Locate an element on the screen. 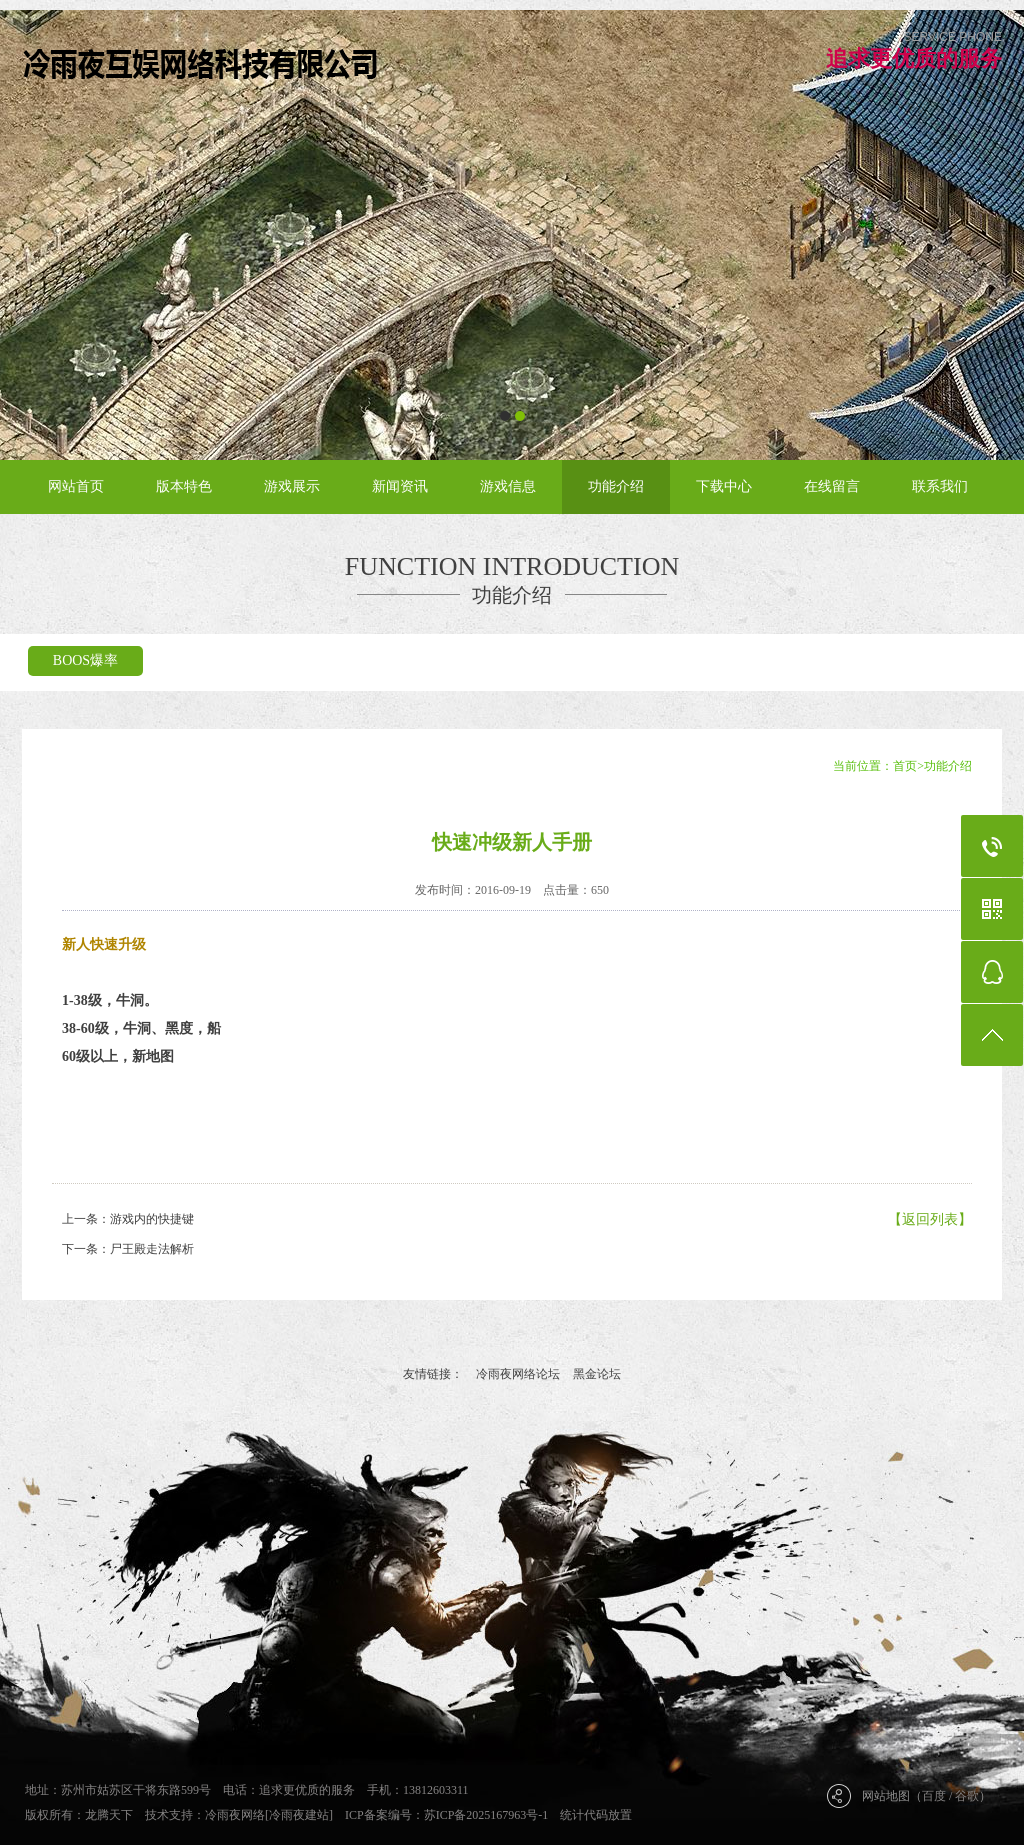 This screenshot has width=1024, height=1845. 【返回列表】 is located at coordinates (930, 1219).